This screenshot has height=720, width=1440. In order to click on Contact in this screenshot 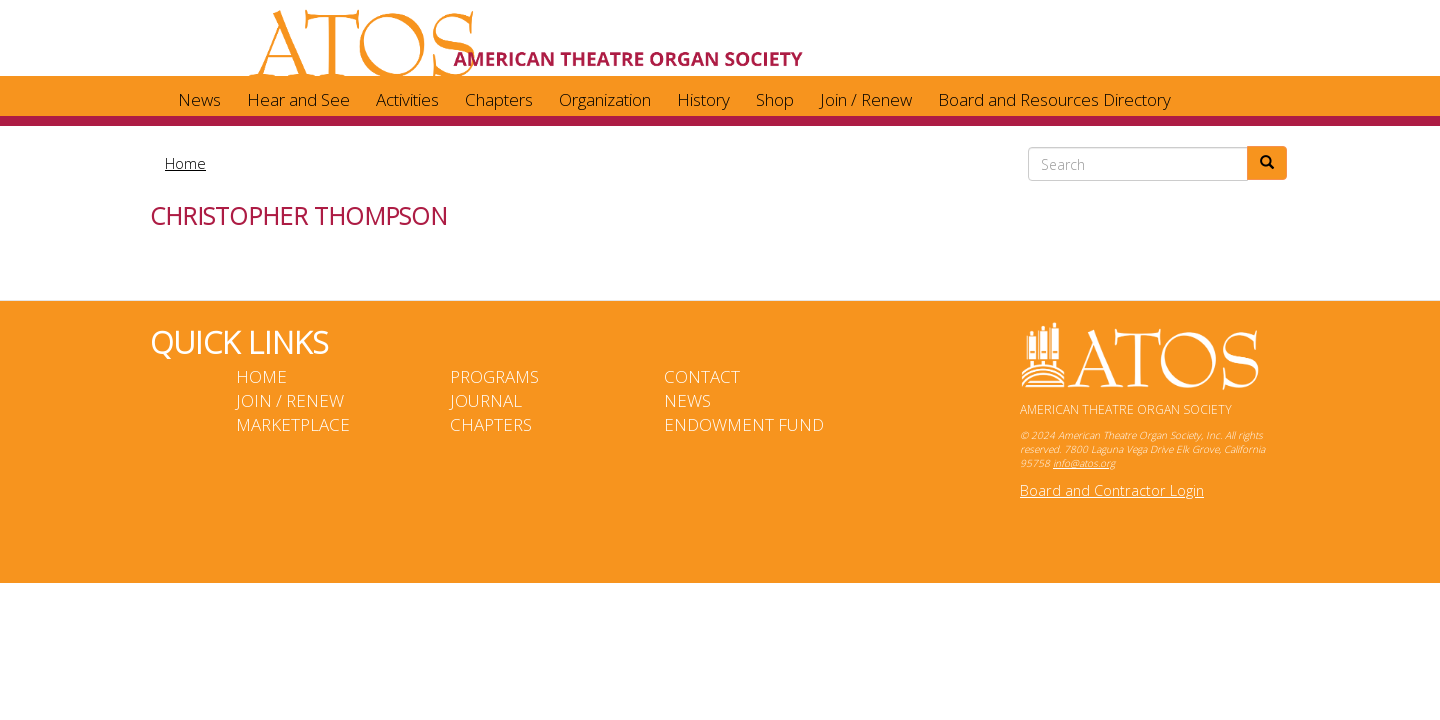, I will do `click(702, 376)`.